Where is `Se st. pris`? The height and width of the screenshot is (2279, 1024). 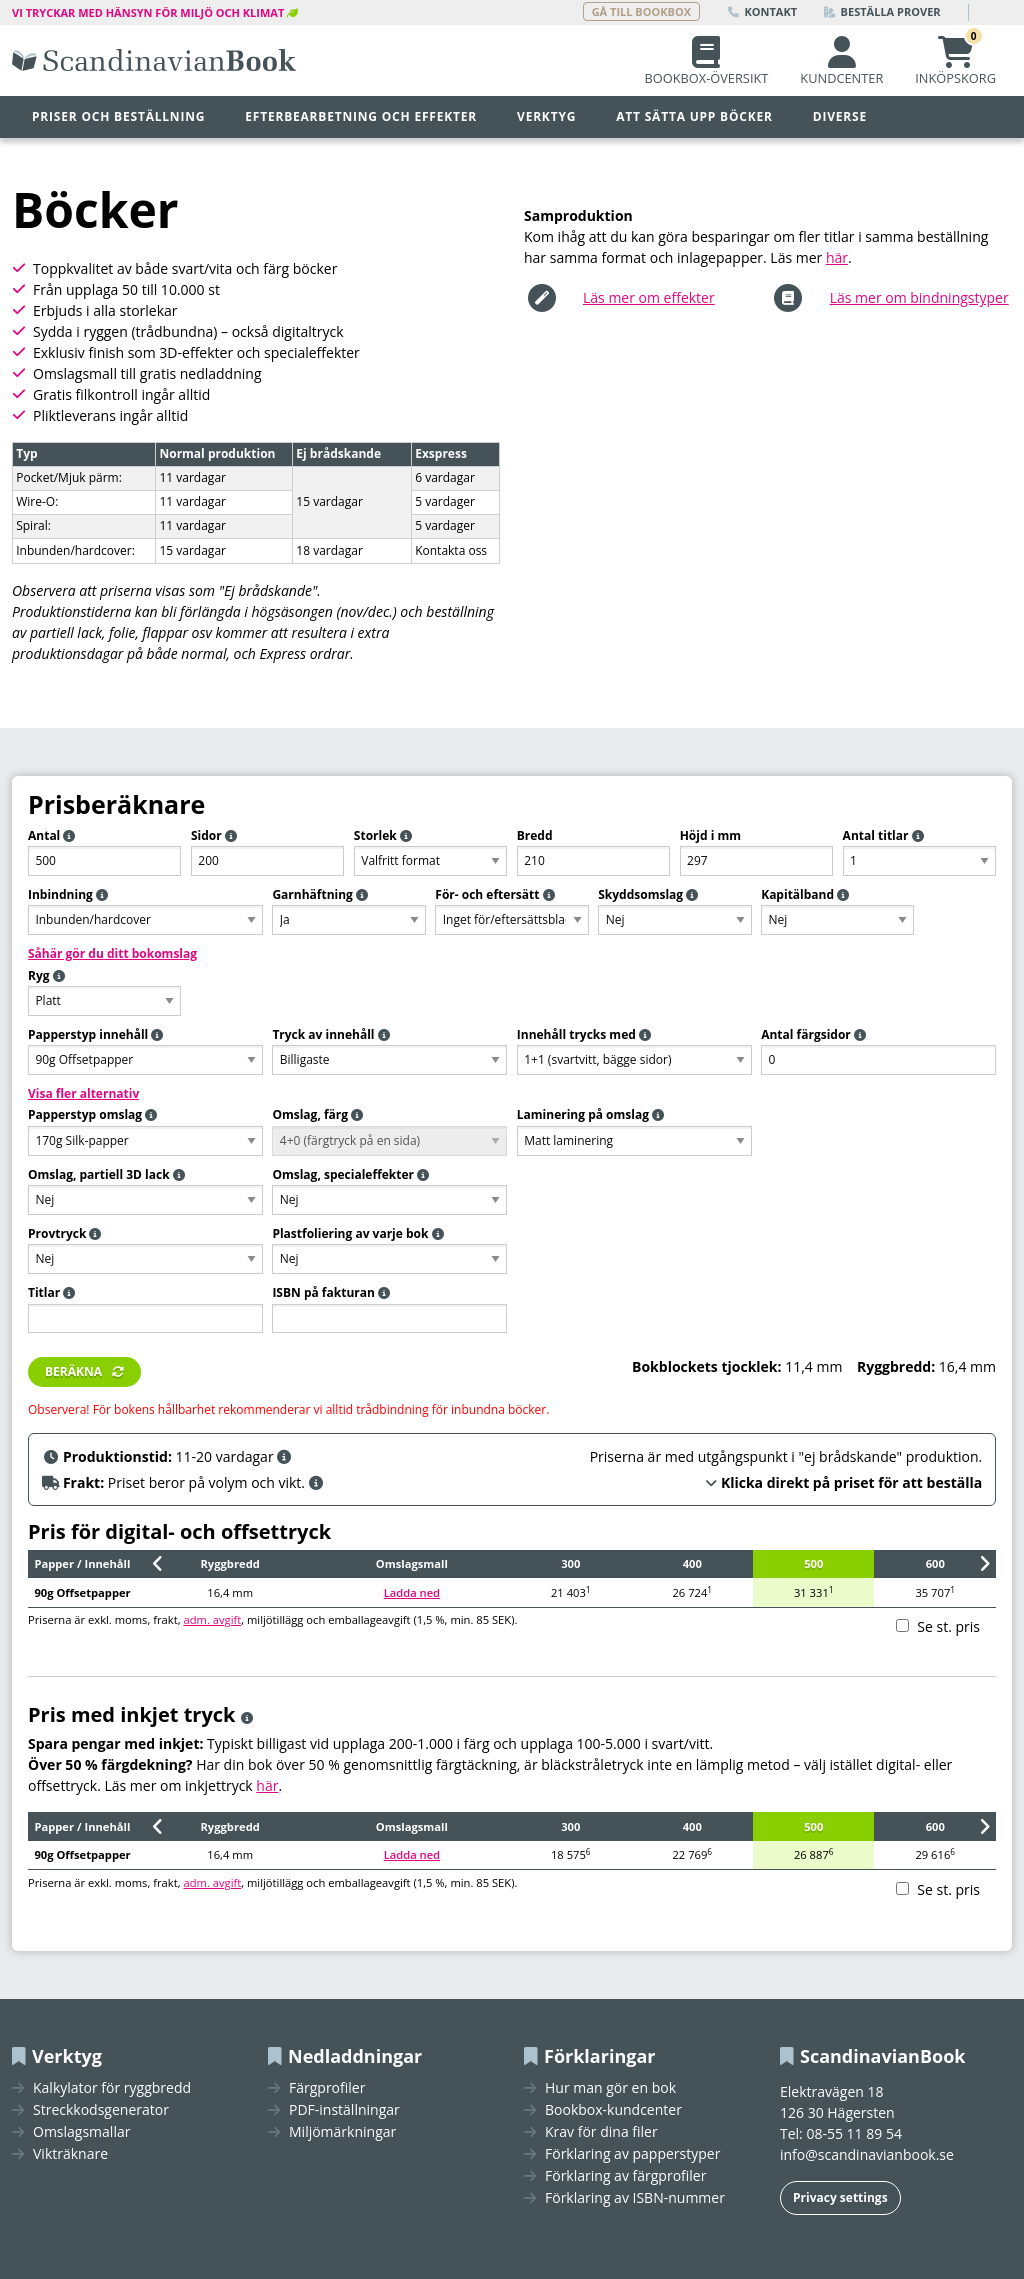
Se st. pris is located at coordinates (948, 1626).